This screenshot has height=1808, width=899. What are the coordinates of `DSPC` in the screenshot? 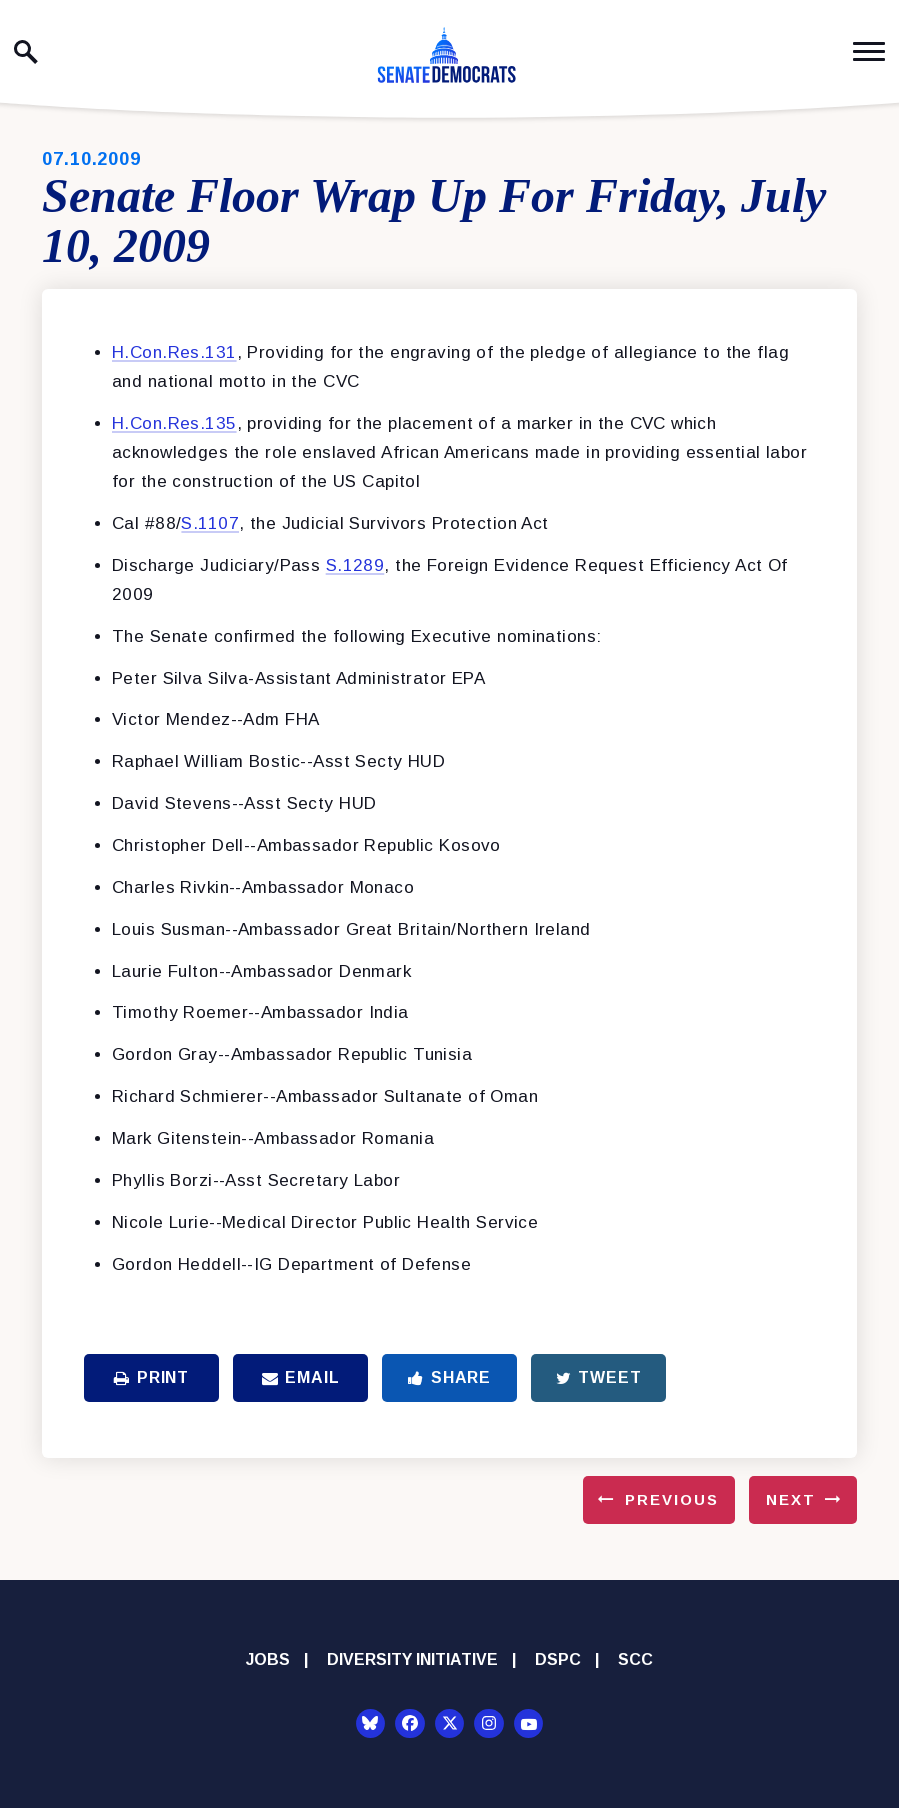 It's located at (558, 1659).